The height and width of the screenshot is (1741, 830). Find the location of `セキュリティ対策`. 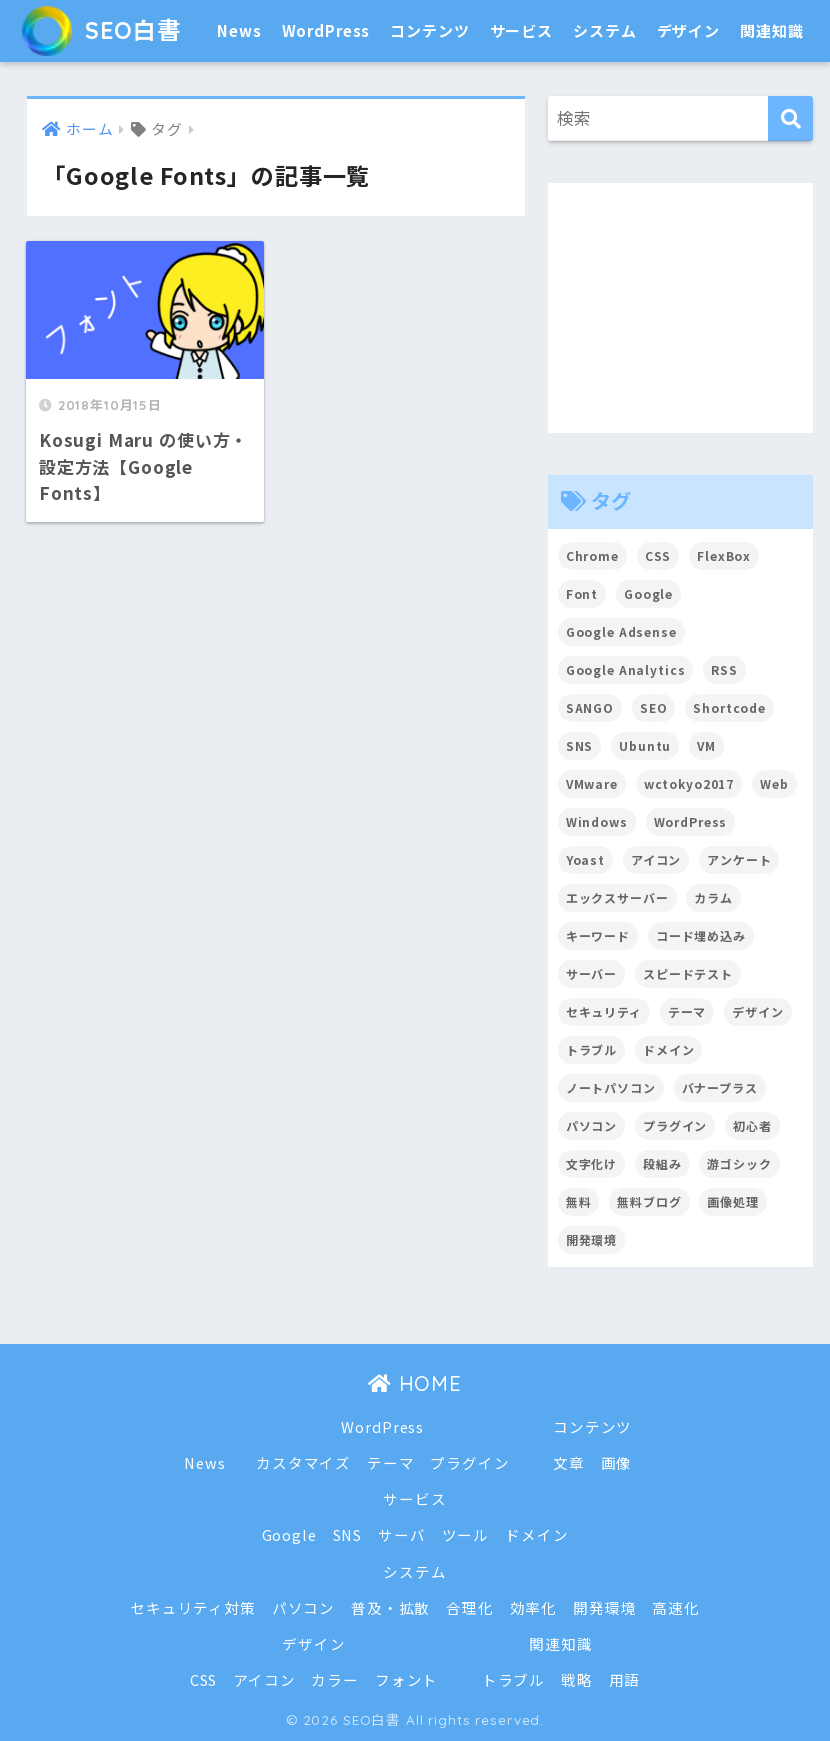

セキュリティ対策 is located at coordinates (193, 1607).